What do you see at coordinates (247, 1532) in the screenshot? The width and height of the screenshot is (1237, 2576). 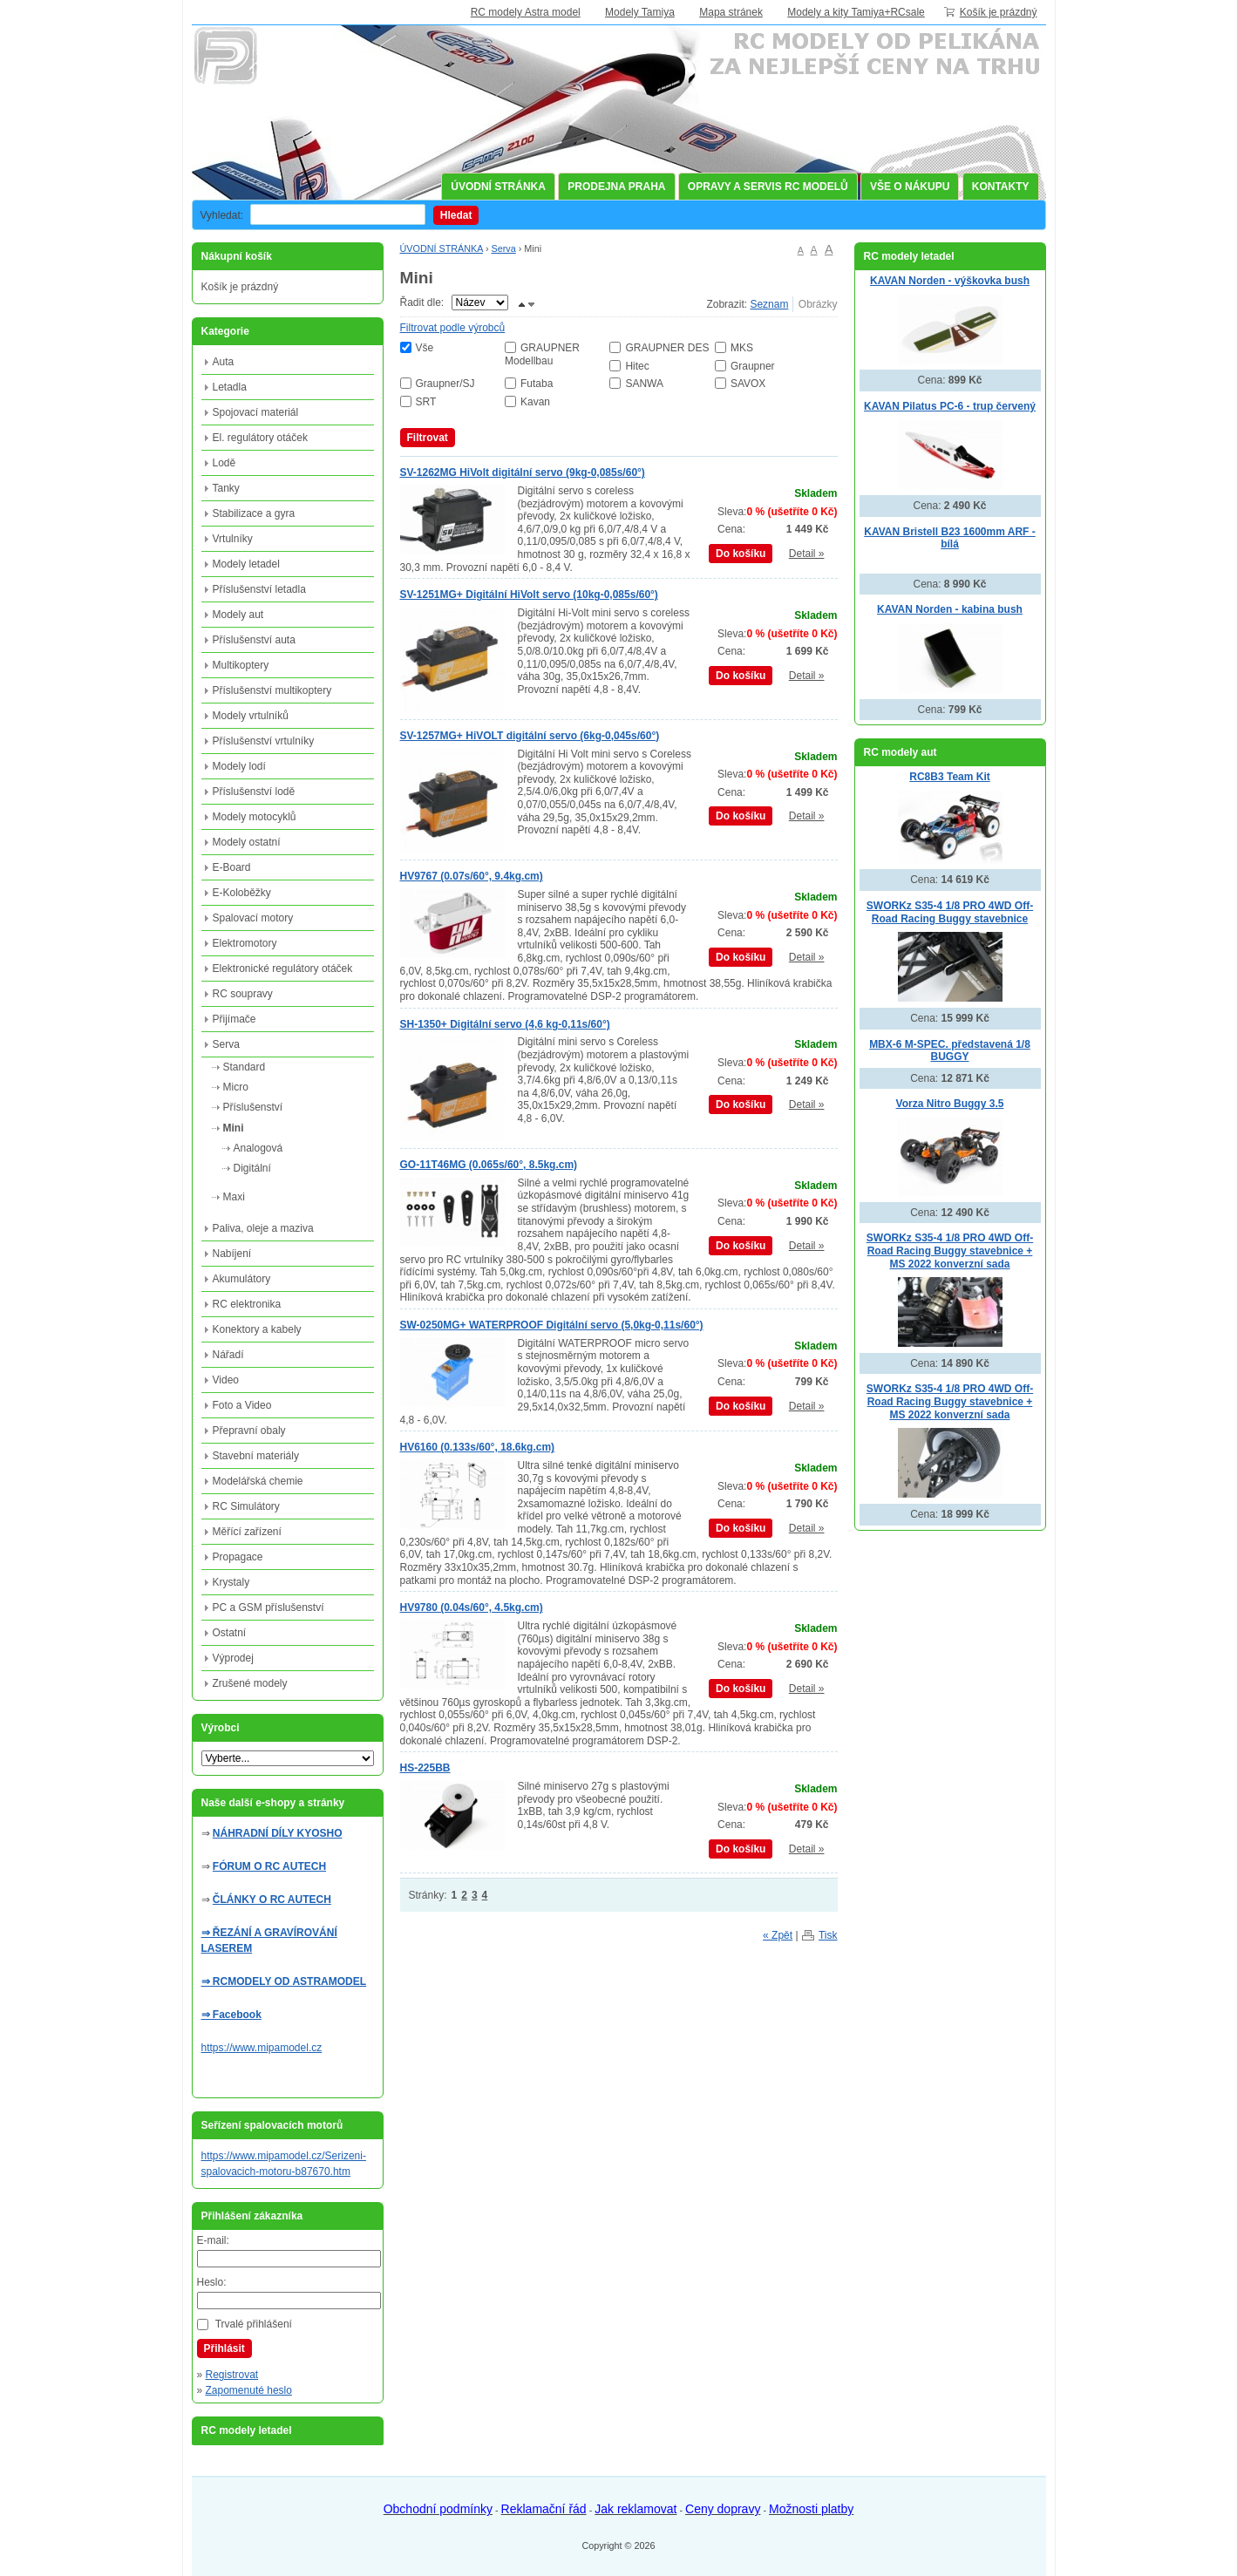 I see `Měřící zařízení` at bounding box center [247, 1532].